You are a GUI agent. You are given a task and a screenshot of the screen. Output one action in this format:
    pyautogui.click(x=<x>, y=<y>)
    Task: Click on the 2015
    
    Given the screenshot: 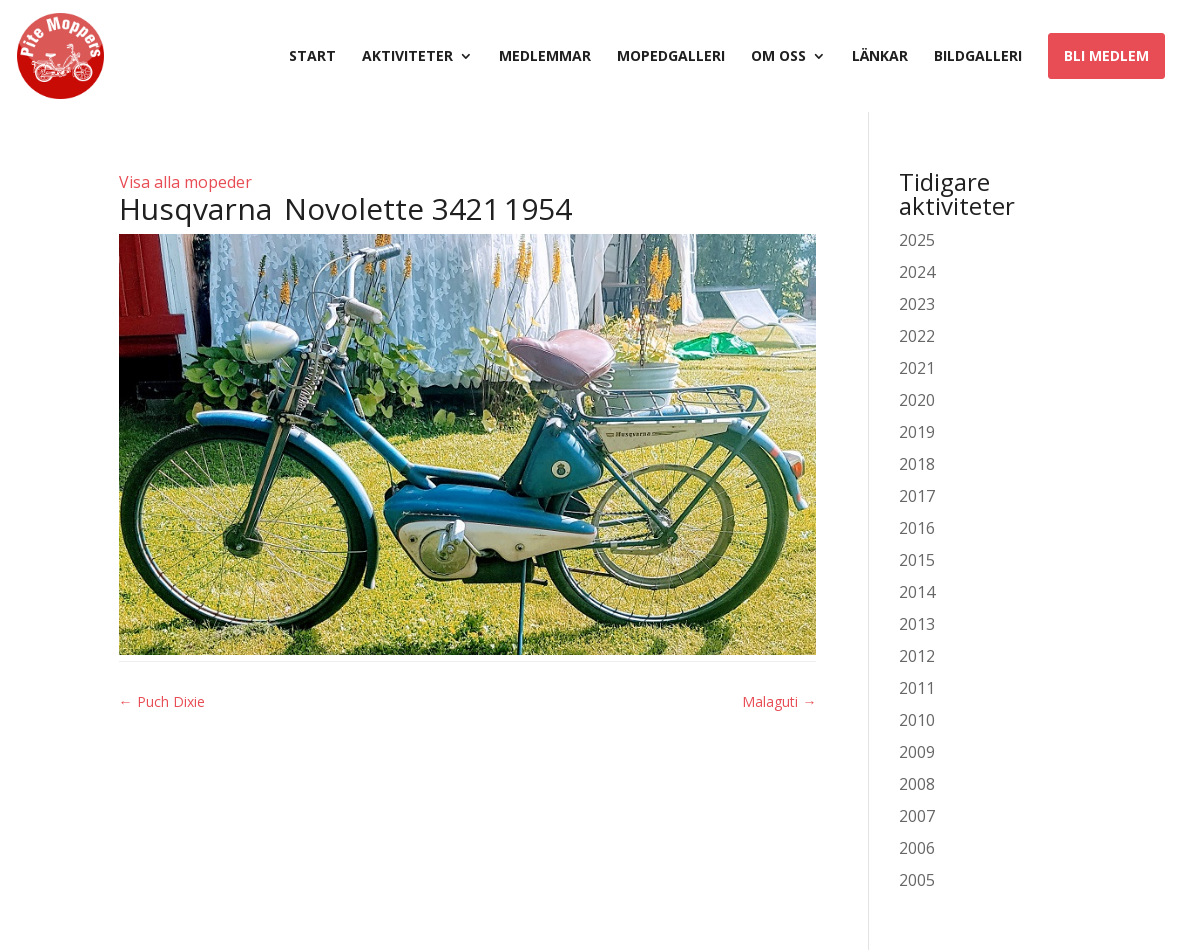 What is the action you would take?
    pyautogui.click(x=917, y=560)
    